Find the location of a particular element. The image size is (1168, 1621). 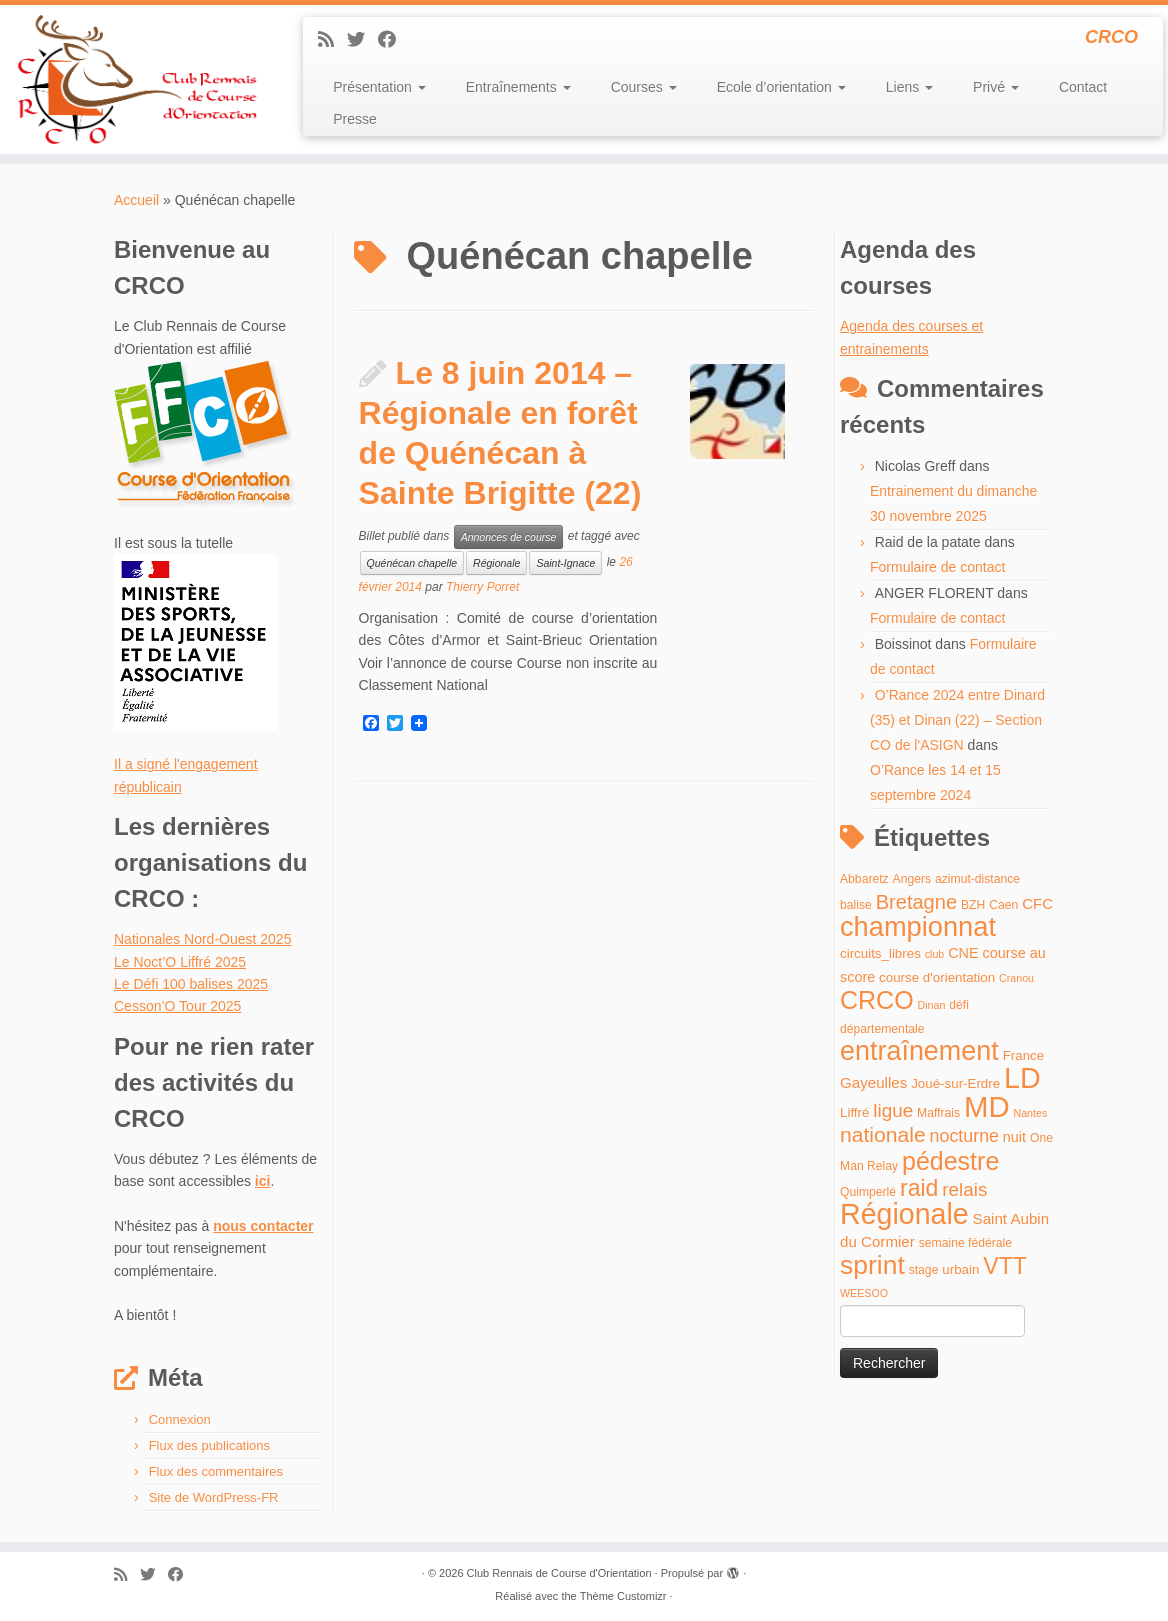

WEESOO [WEESOO (3 éléments)] is located at coordinates (864, 1293).